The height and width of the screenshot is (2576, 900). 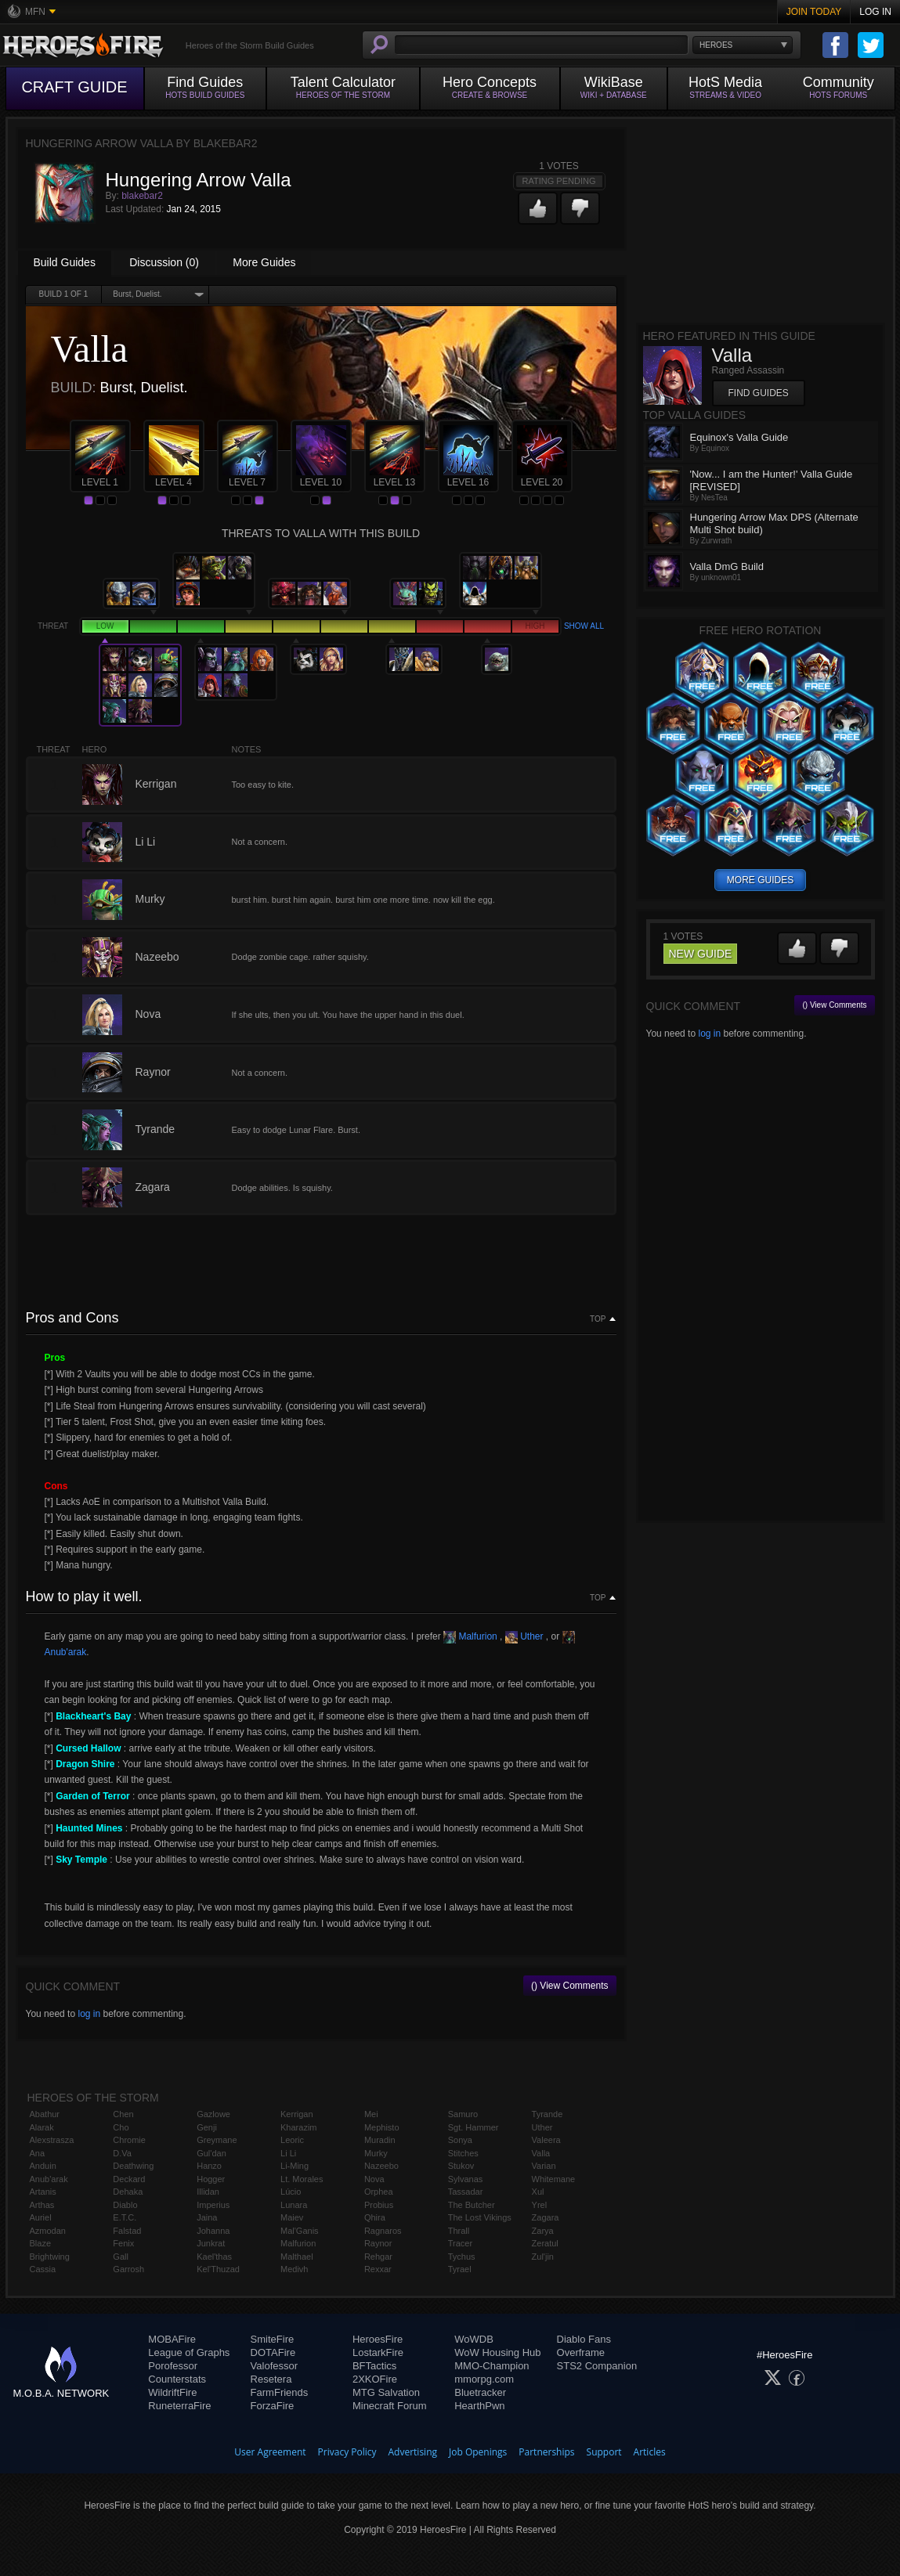 What do you see at coordinates (378, 2205) in the screenshot?
I see `Probius` at bounding box center [378, 2205].